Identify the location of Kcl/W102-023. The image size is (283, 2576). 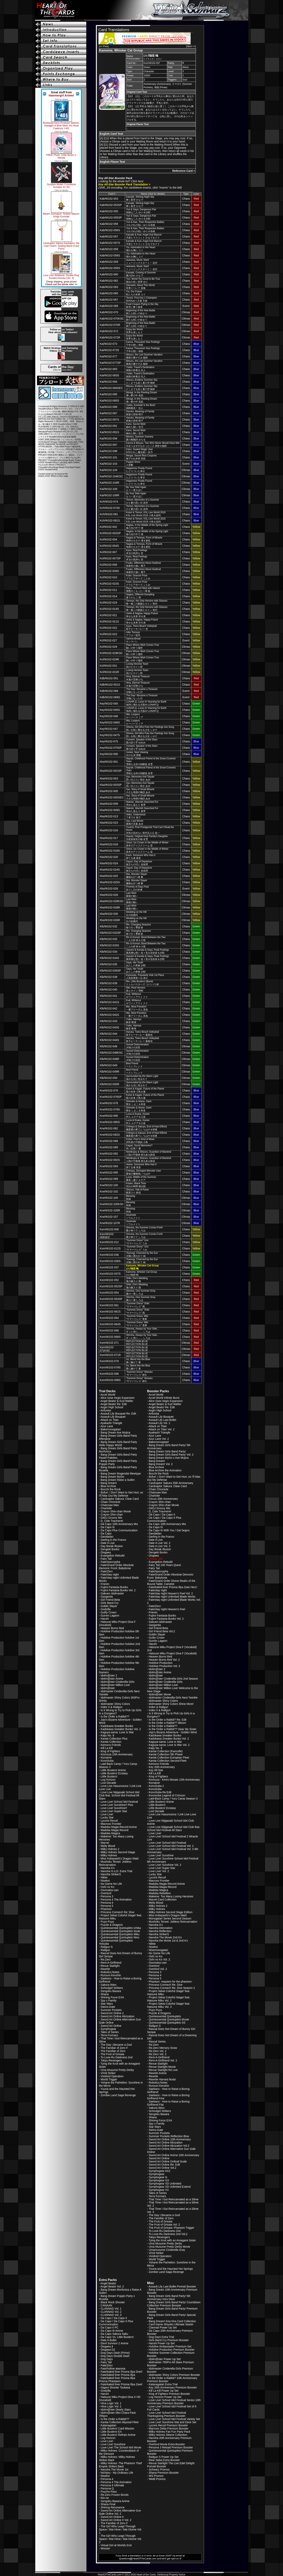
(108, 634).